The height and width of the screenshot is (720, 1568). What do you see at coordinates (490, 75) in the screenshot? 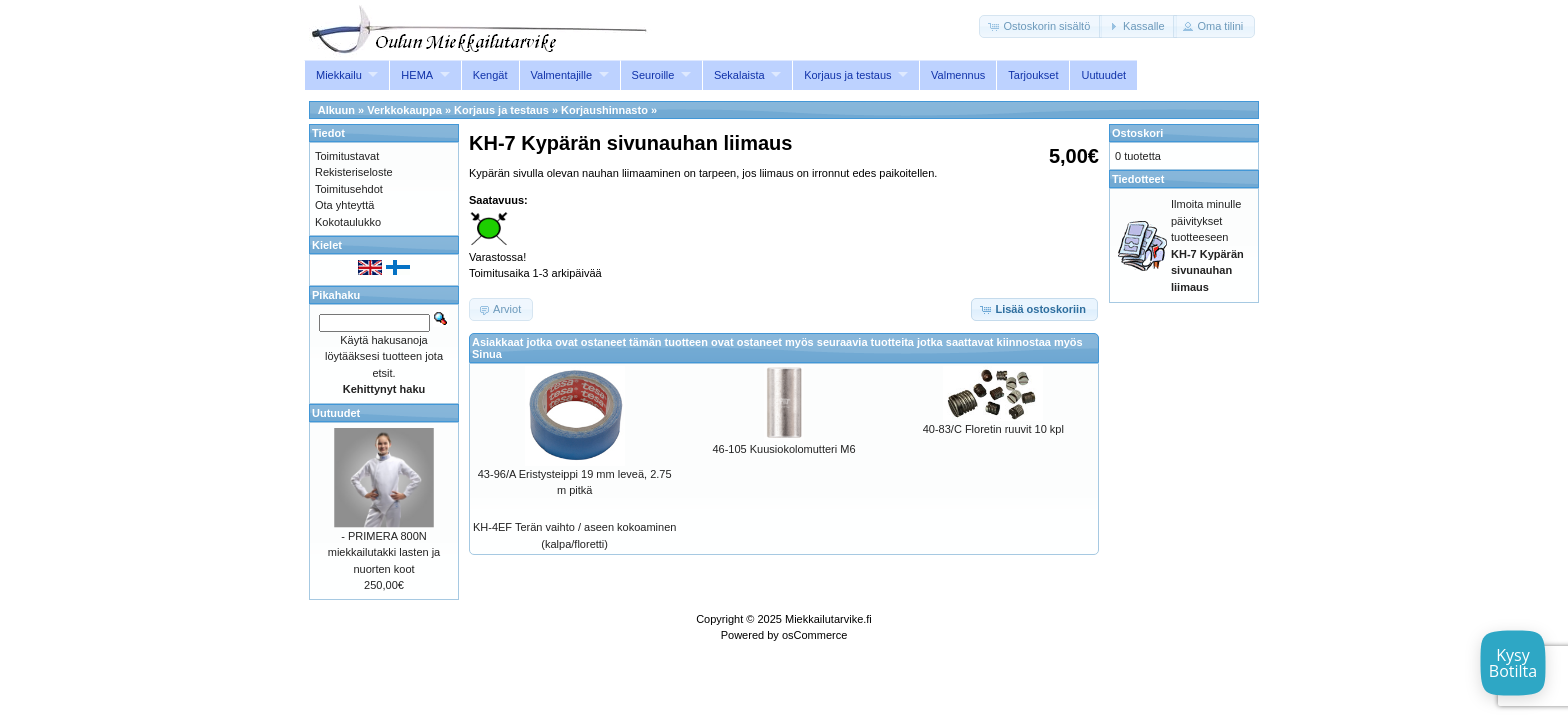
I see `Kengät` at bounding box center [490, 75].